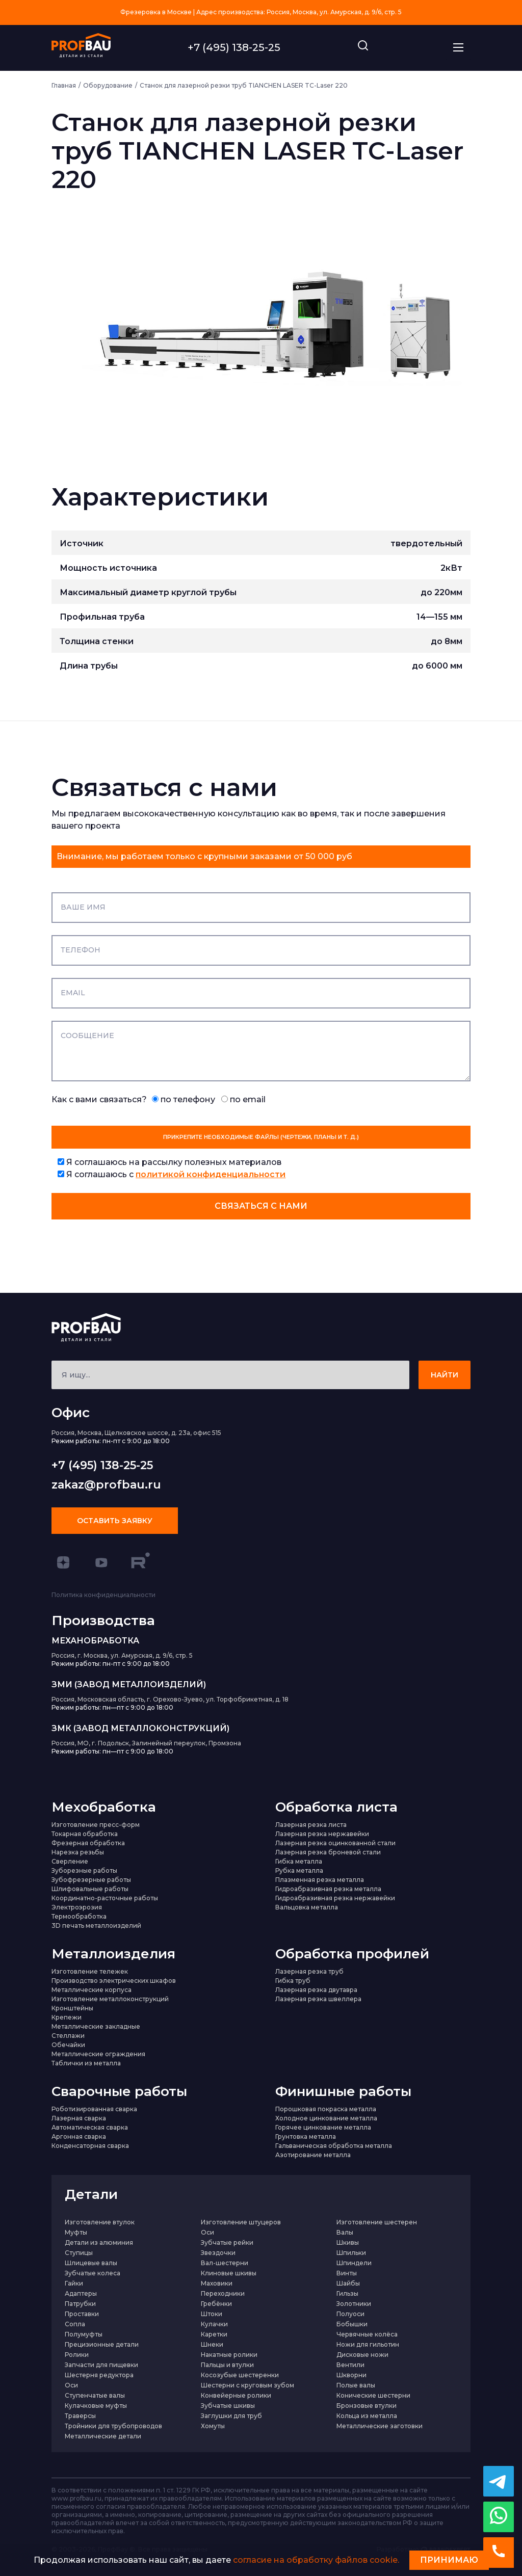 The width and height of the screenshot is (522, 2576). Describe the element at coordinates (84, 1870) in the screenshot. I see `Зуборезные работы` at that location.